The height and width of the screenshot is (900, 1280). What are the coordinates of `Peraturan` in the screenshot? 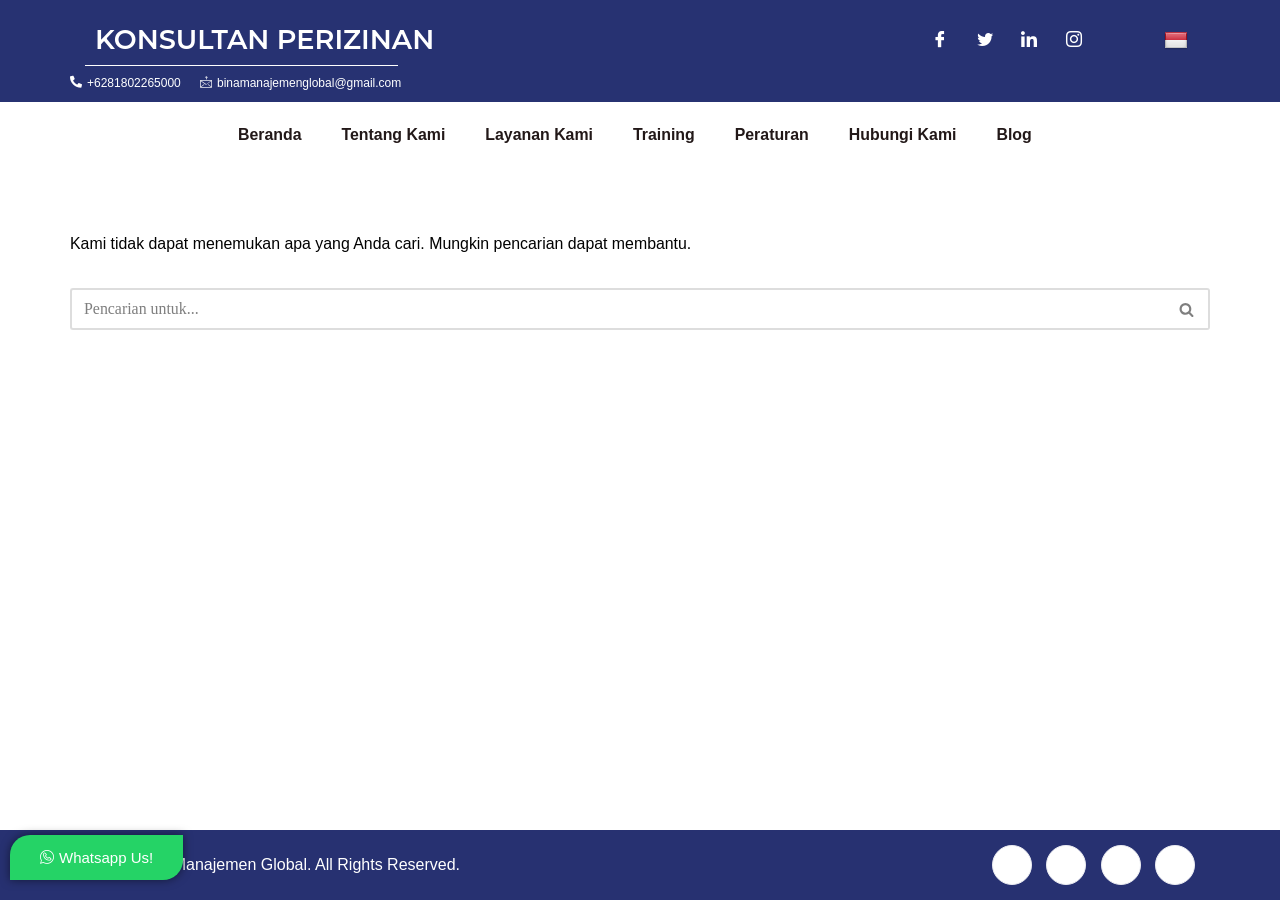 It's located at (774, 134).